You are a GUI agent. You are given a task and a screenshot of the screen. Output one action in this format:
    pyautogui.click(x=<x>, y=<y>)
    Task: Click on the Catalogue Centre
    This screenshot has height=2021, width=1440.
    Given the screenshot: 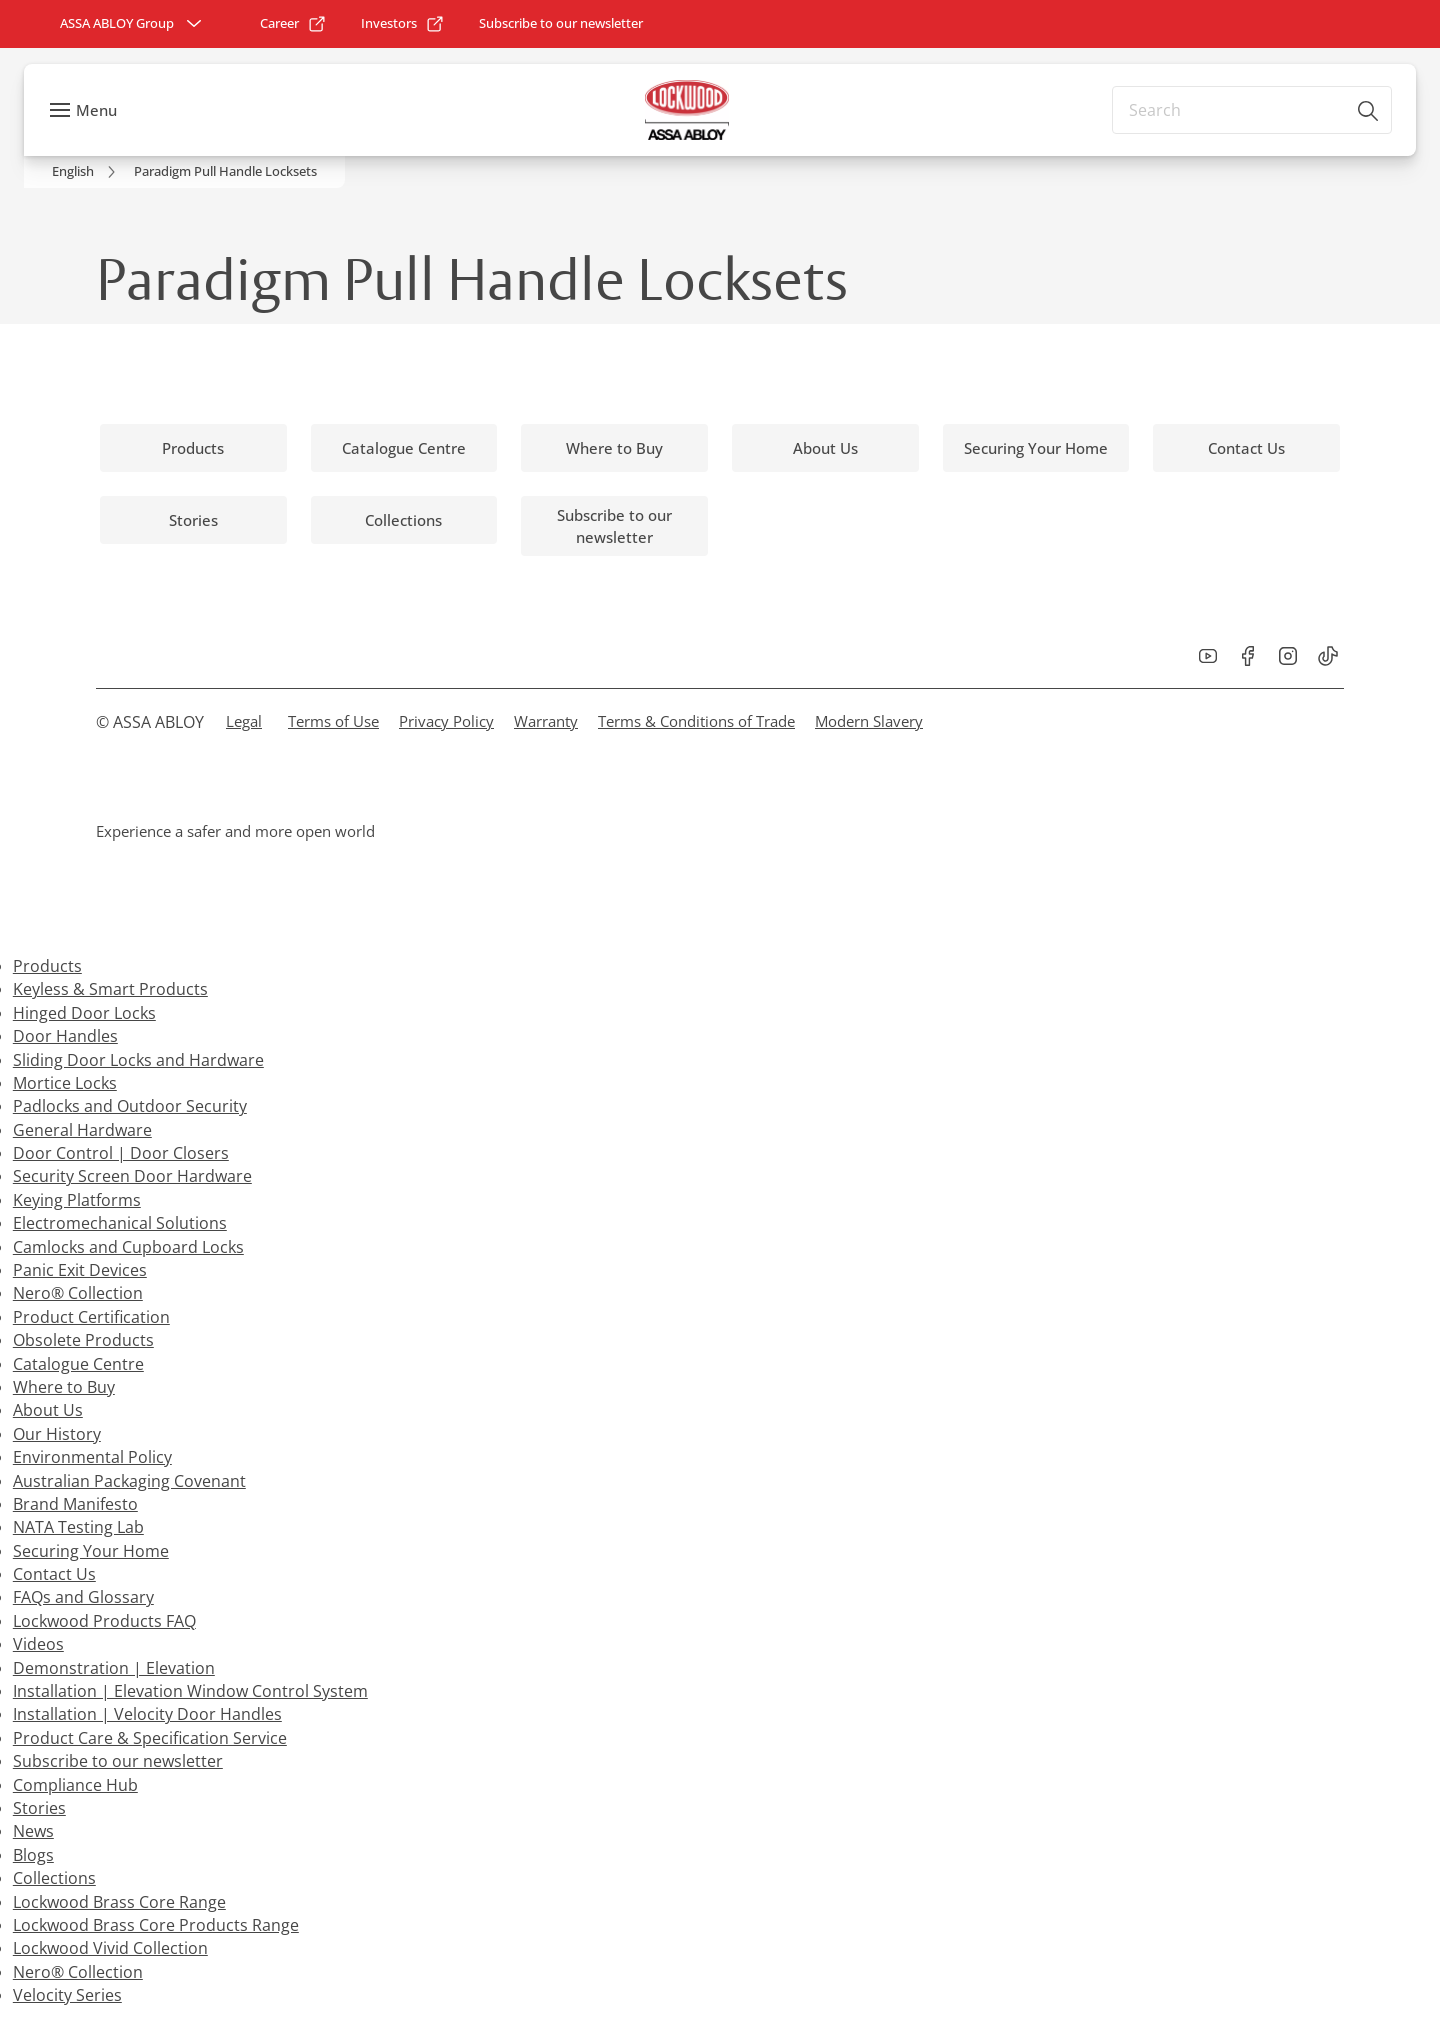 What is the action you would take?
    pyautogui.click(x=78, y=1364)
    